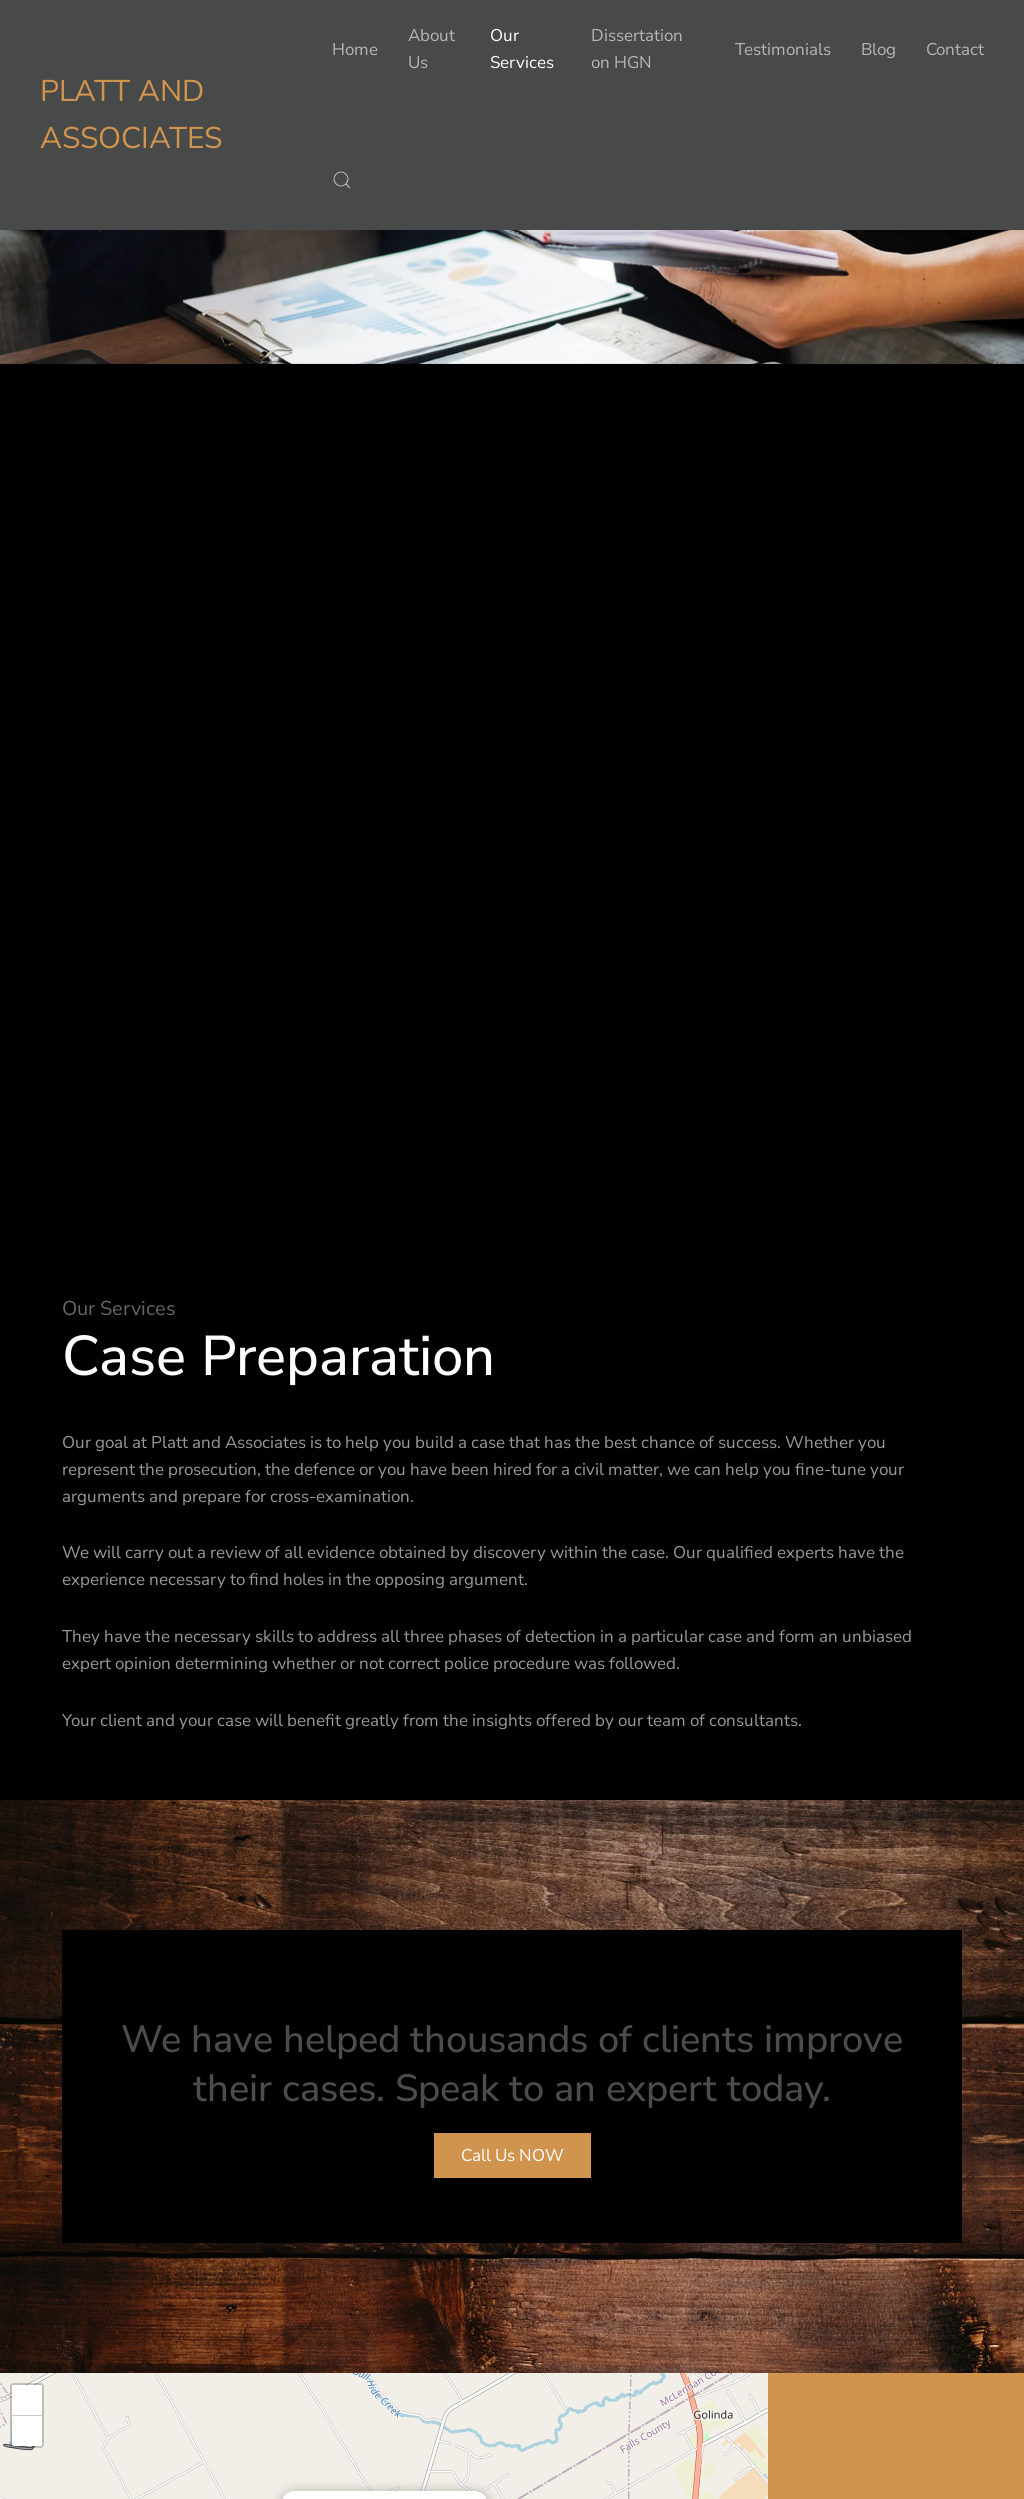 The image size is (1024, 2499). Describe the element at coordinates (522, 49) in the screenshot. I see `Our Services [button]` at that location.